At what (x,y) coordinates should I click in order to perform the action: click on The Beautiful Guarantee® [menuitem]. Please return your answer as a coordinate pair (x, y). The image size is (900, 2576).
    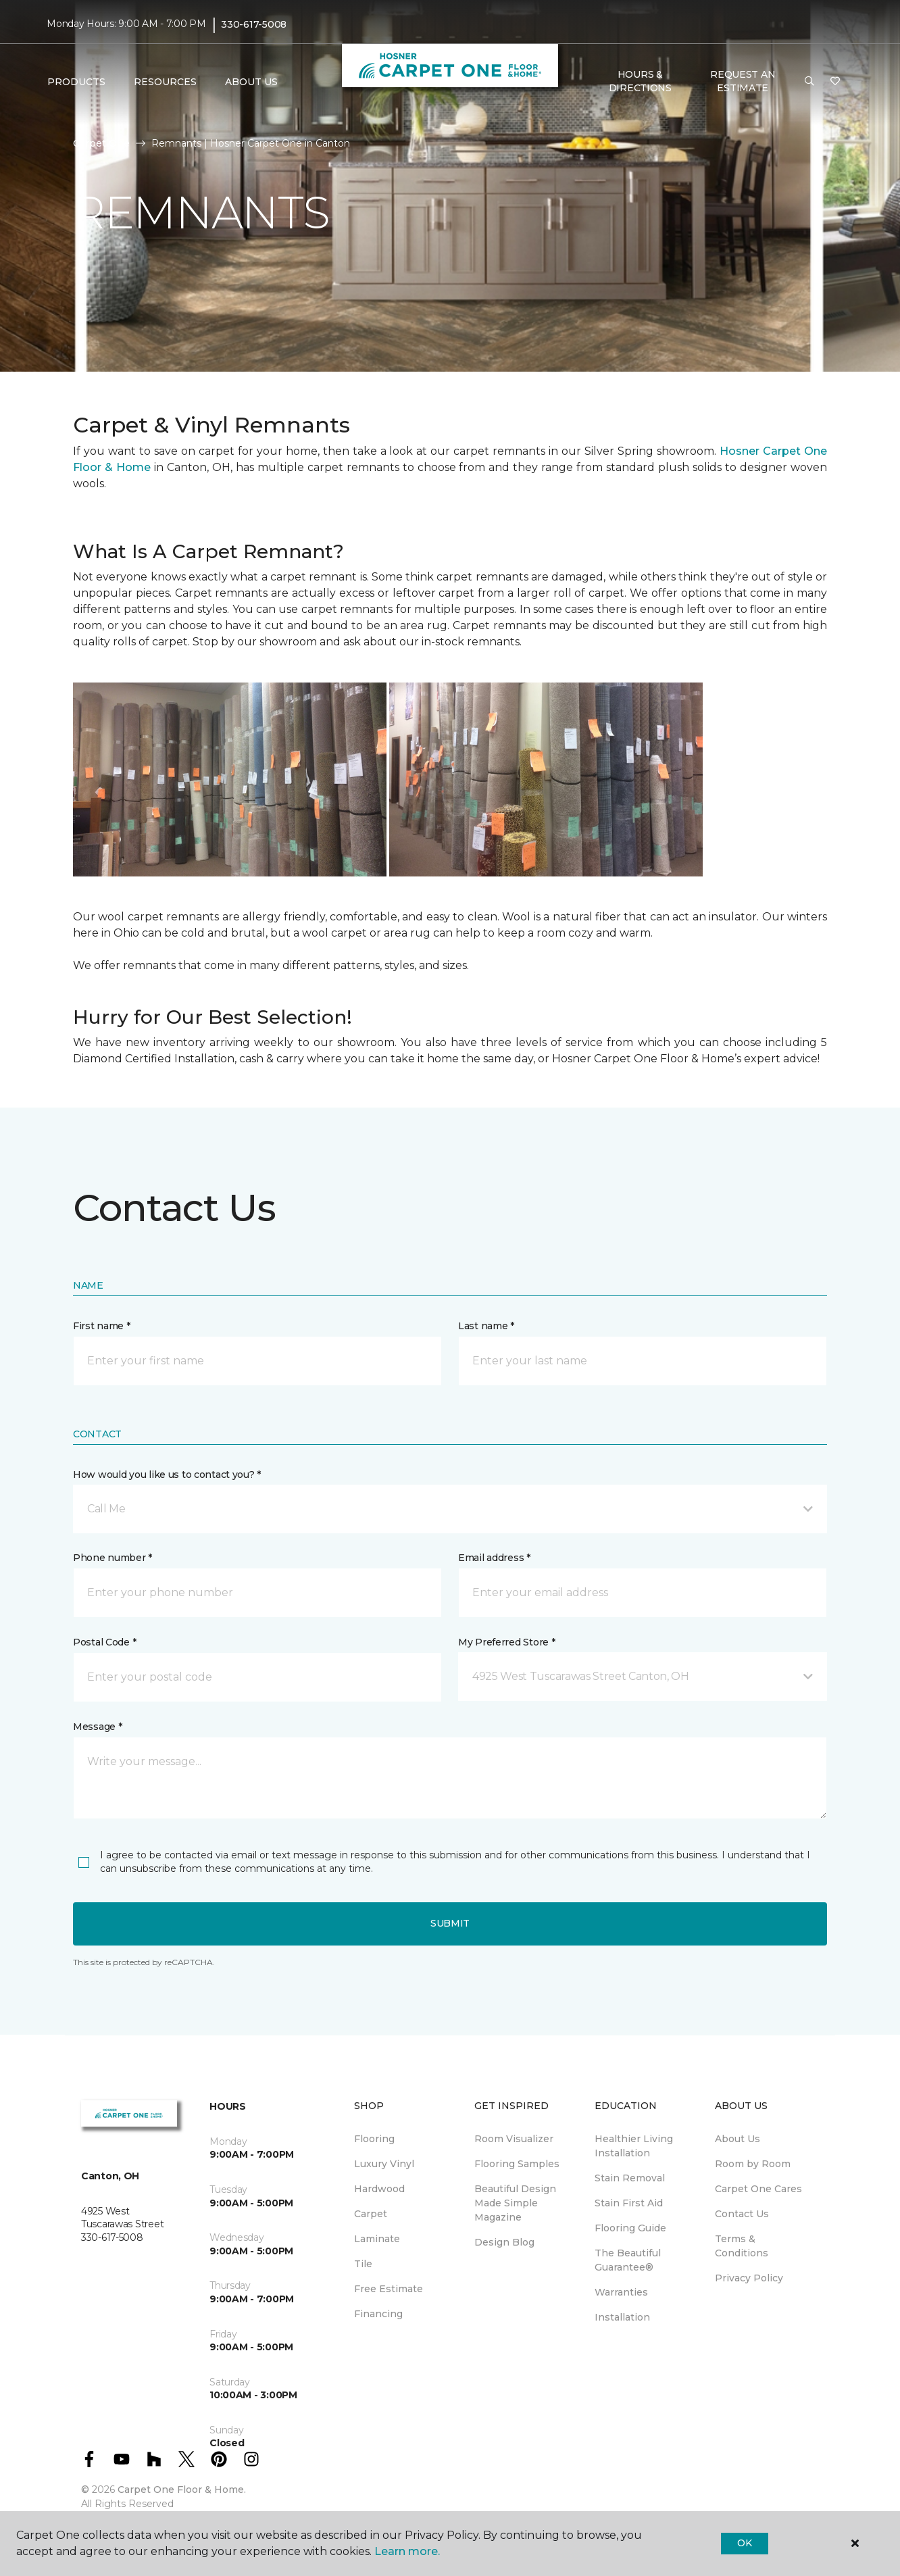
    Looking at the image, I should click on (628, 2260).